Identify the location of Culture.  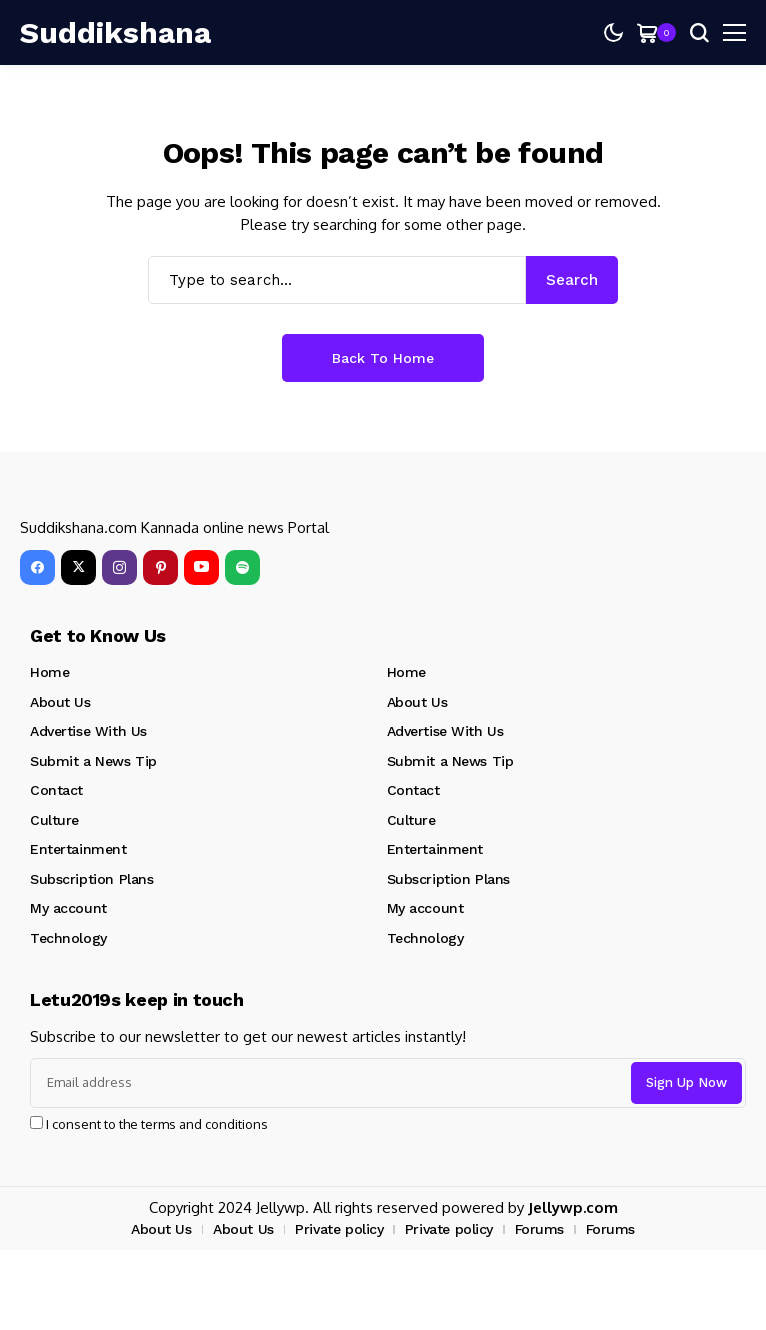
(54, 820).